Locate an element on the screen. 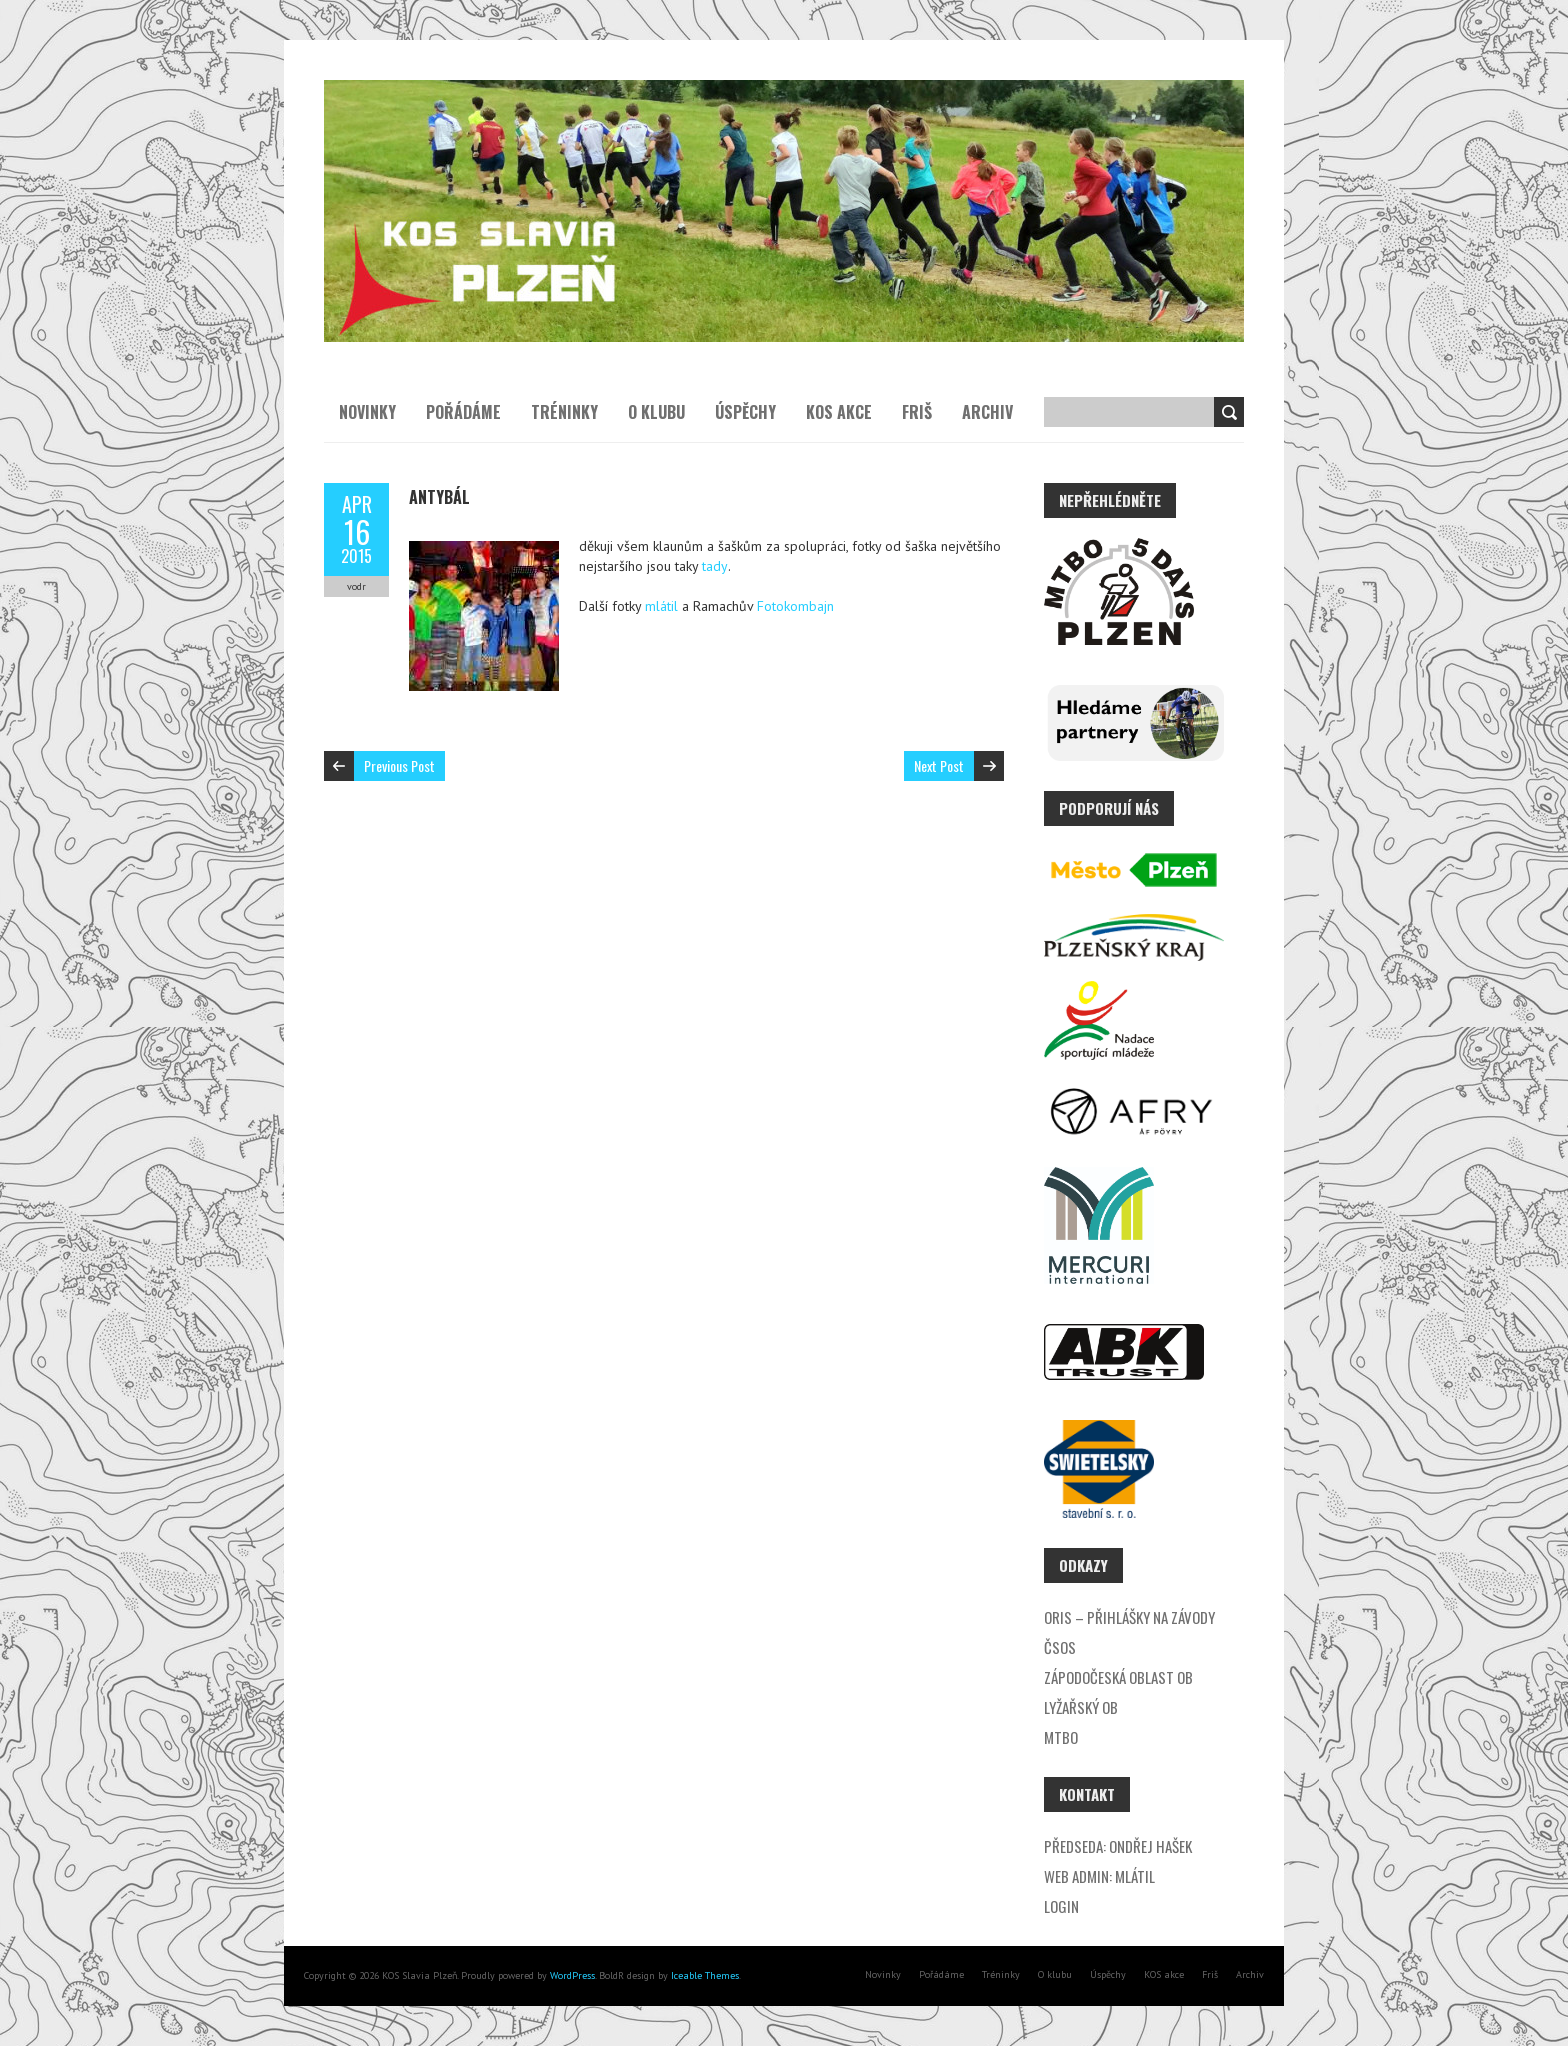 The image size is (1568, 2046). Previous Post is located at coordinates (399, 765).